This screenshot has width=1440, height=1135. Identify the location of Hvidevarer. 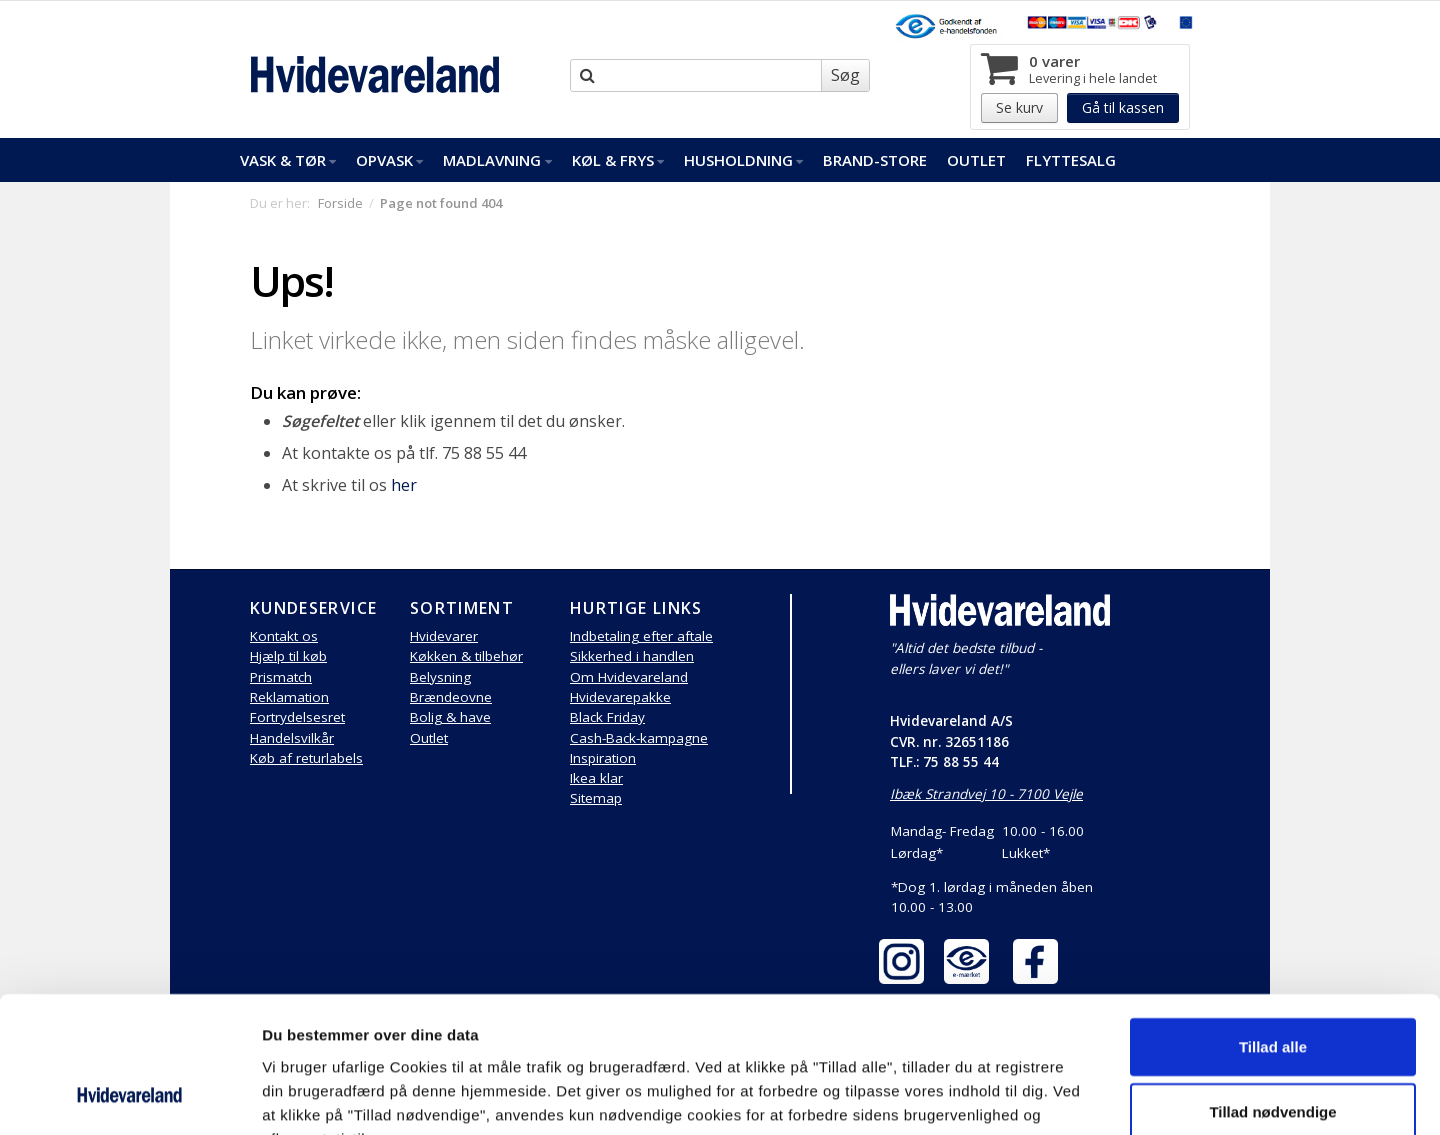
(444, 636).